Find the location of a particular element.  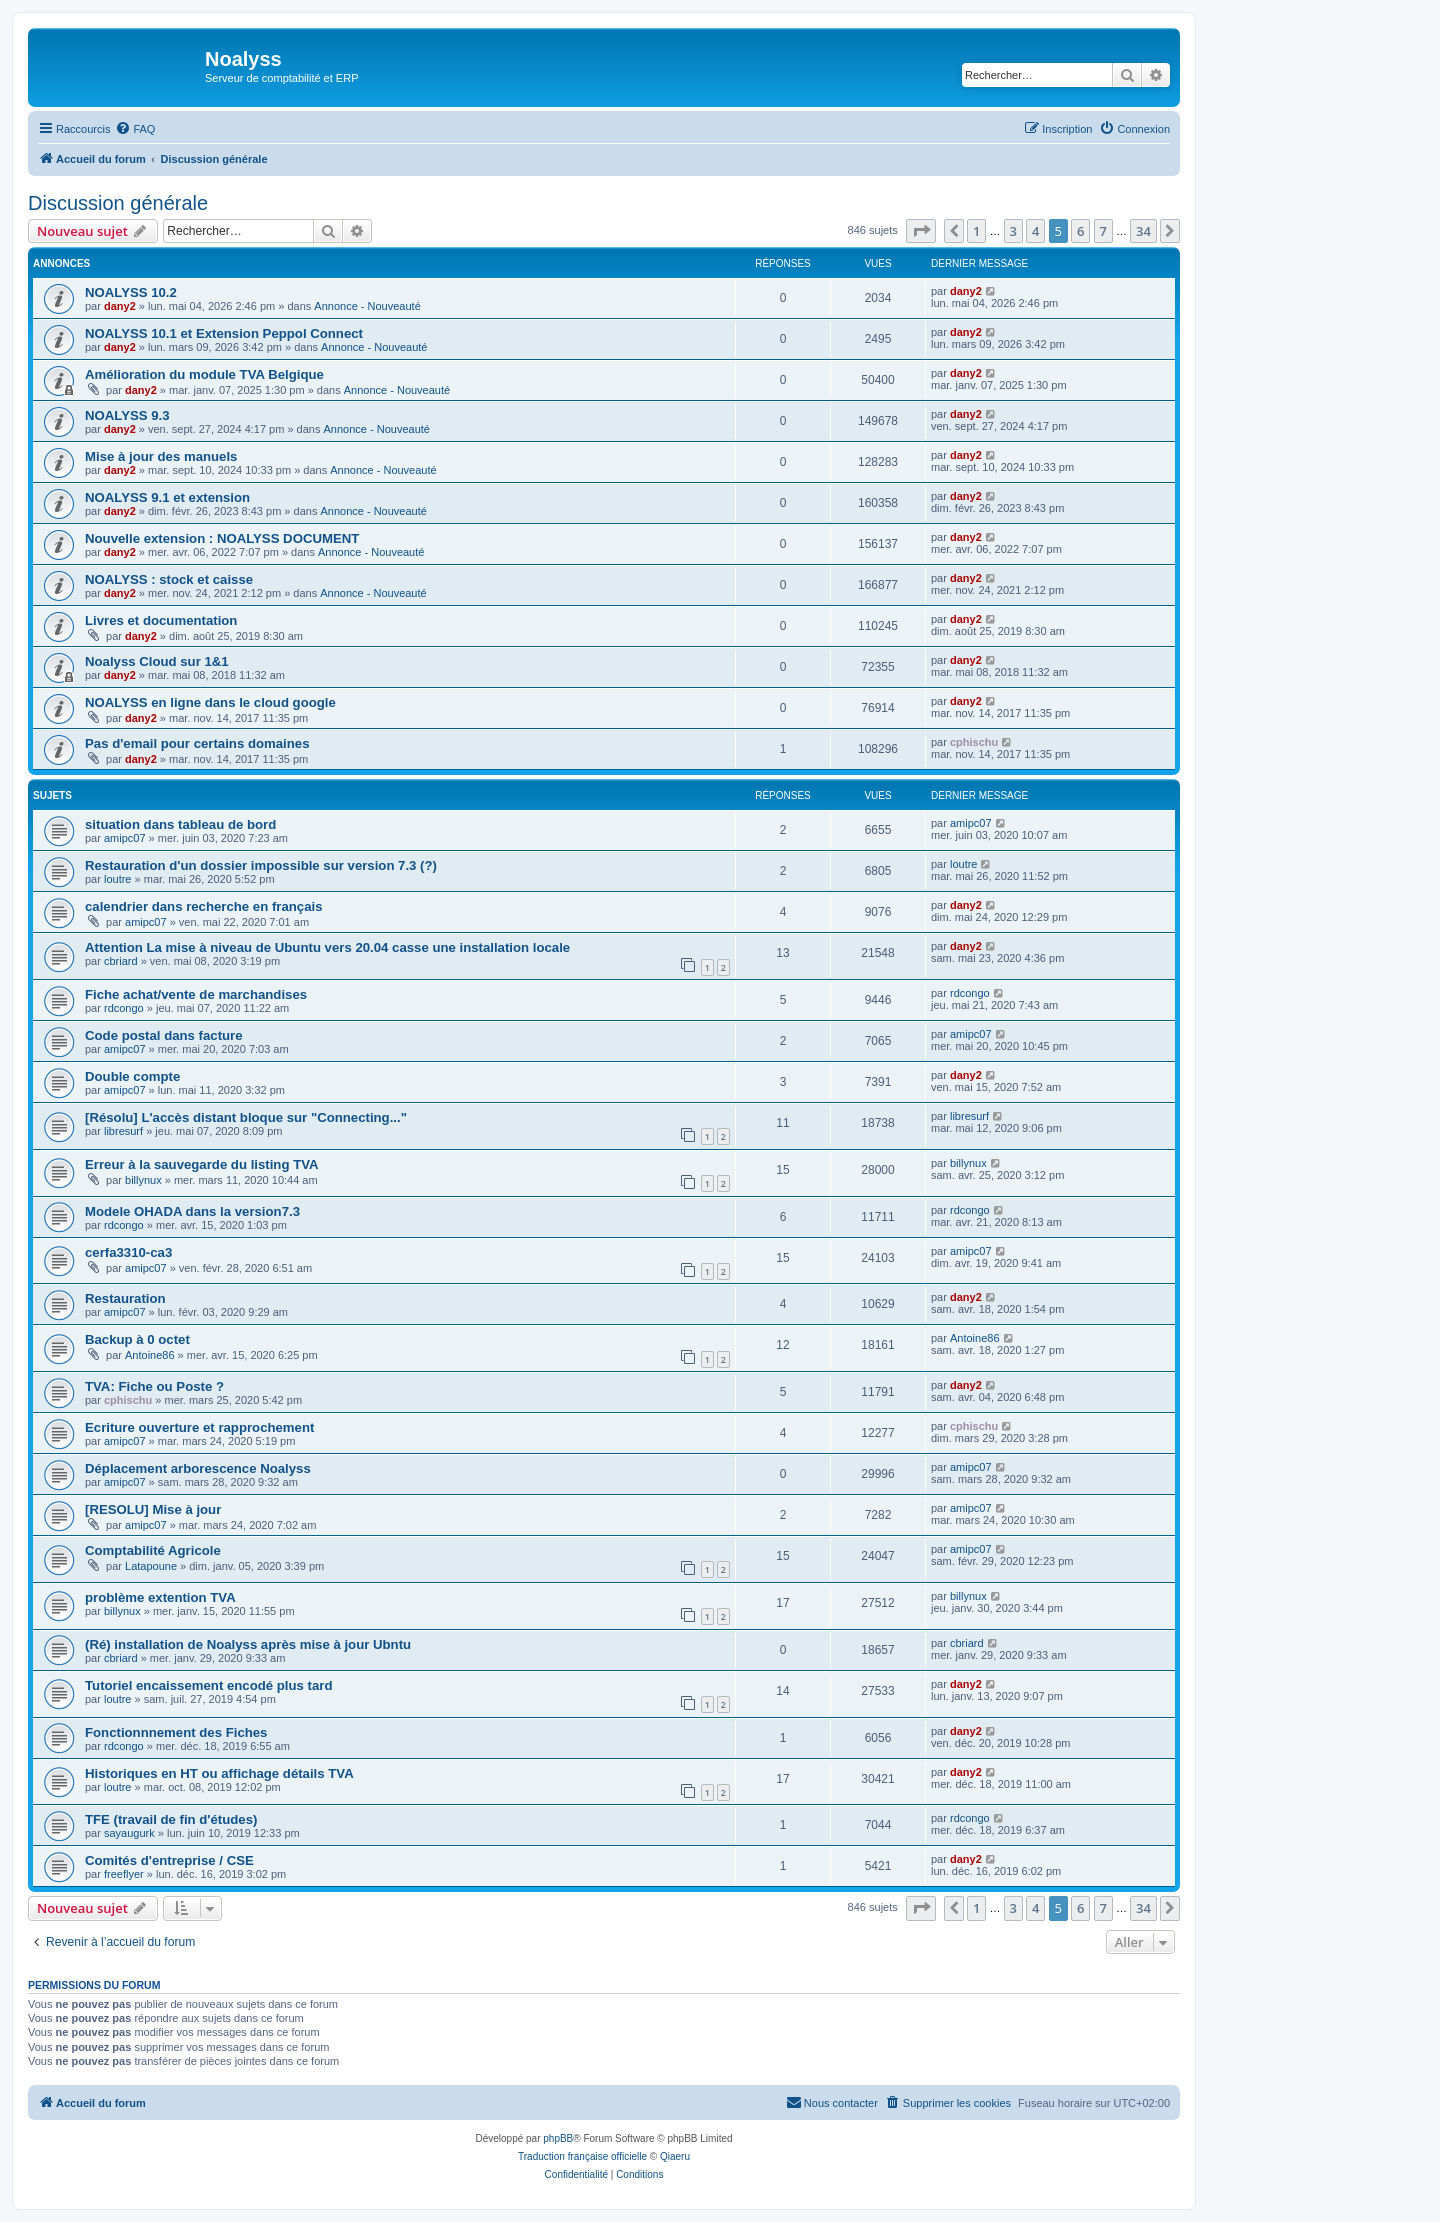

freeflyer is located at coordinates (124, 1874).